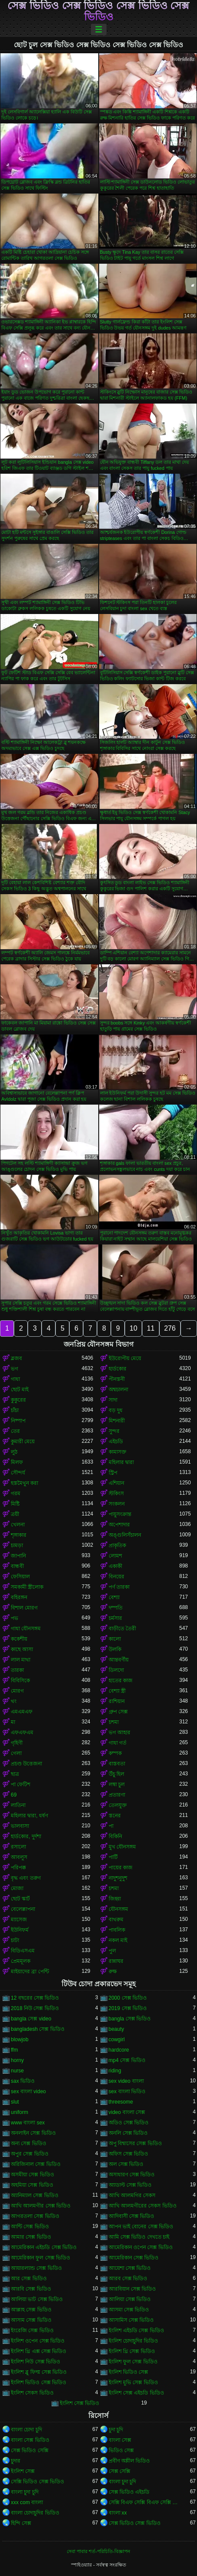 This screenshot has width=197, height=2576. Describe the element at coordinates (31, 2289) in the screenshot. I see `আরবি সেক্স ভিডিও` at that location.